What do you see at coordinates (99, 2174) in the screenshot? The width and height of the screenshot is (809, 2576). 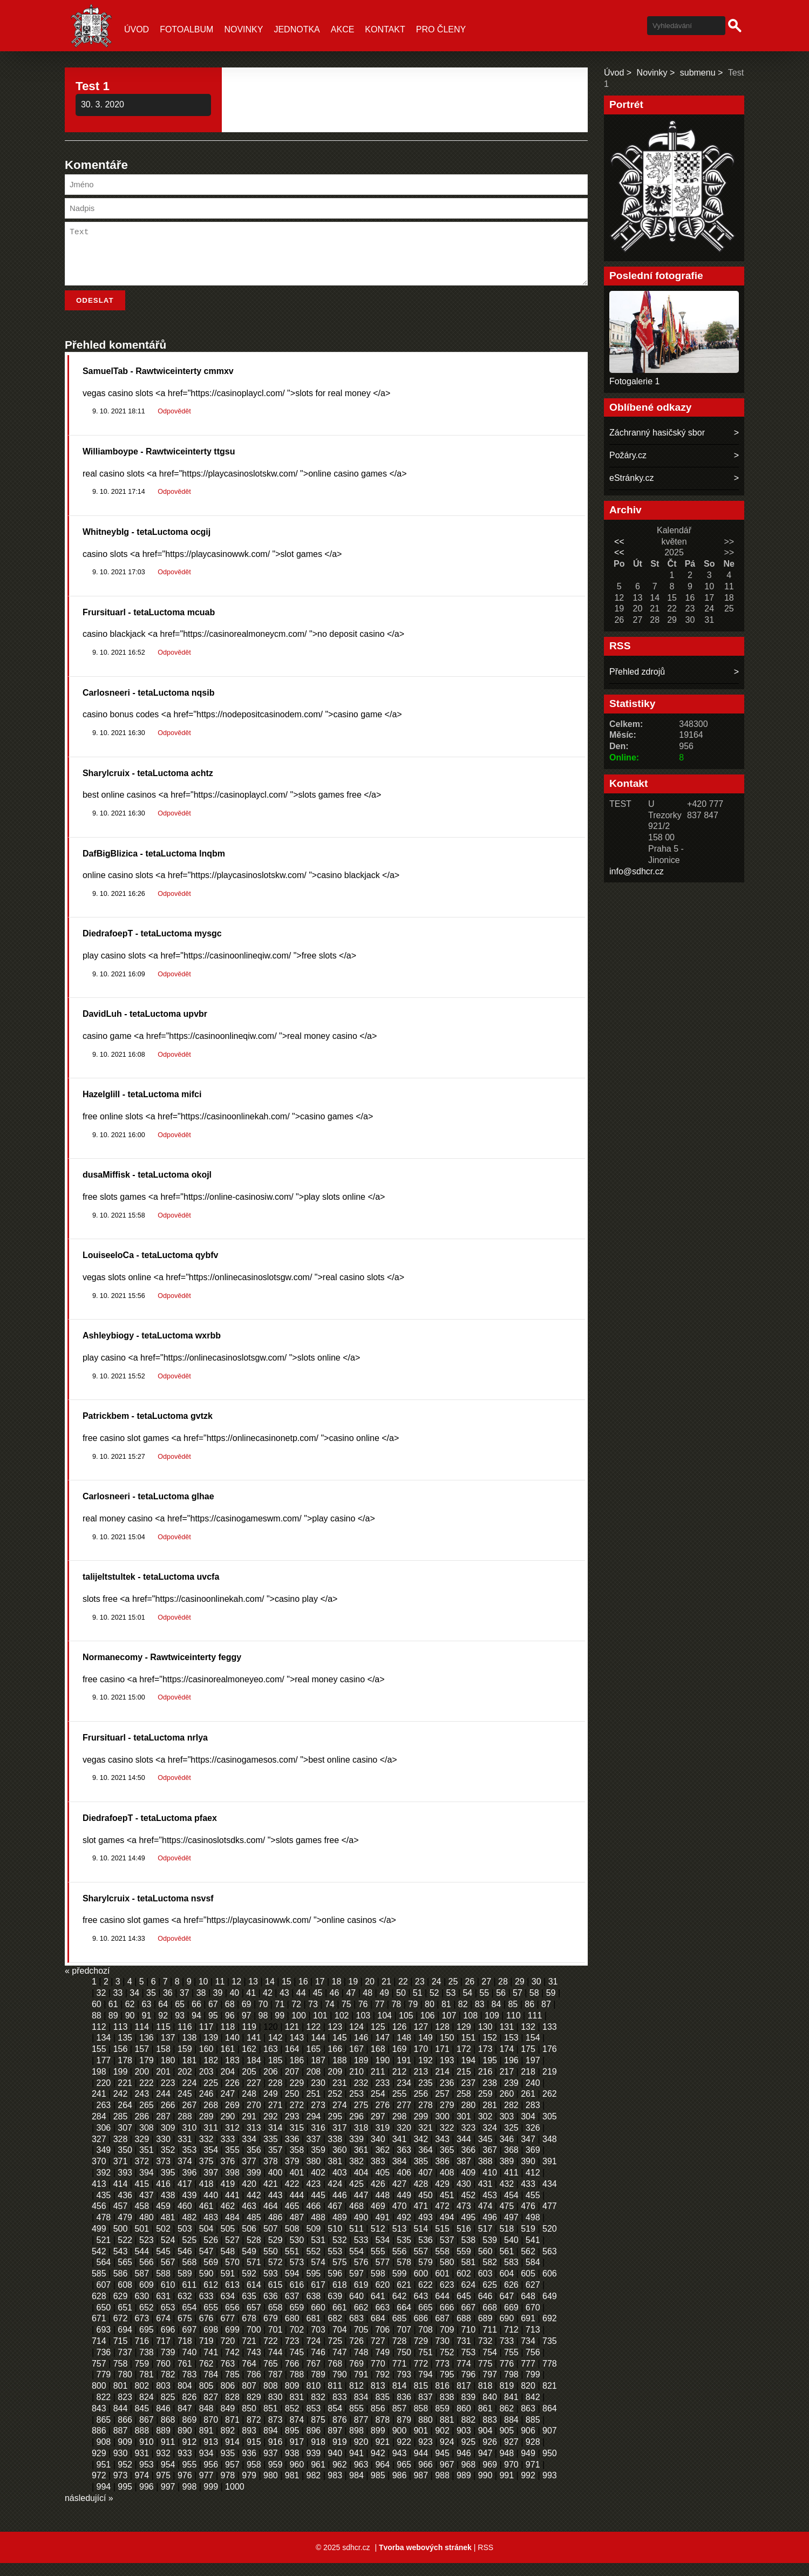 I see `370` at bounding box center [99, 2174].